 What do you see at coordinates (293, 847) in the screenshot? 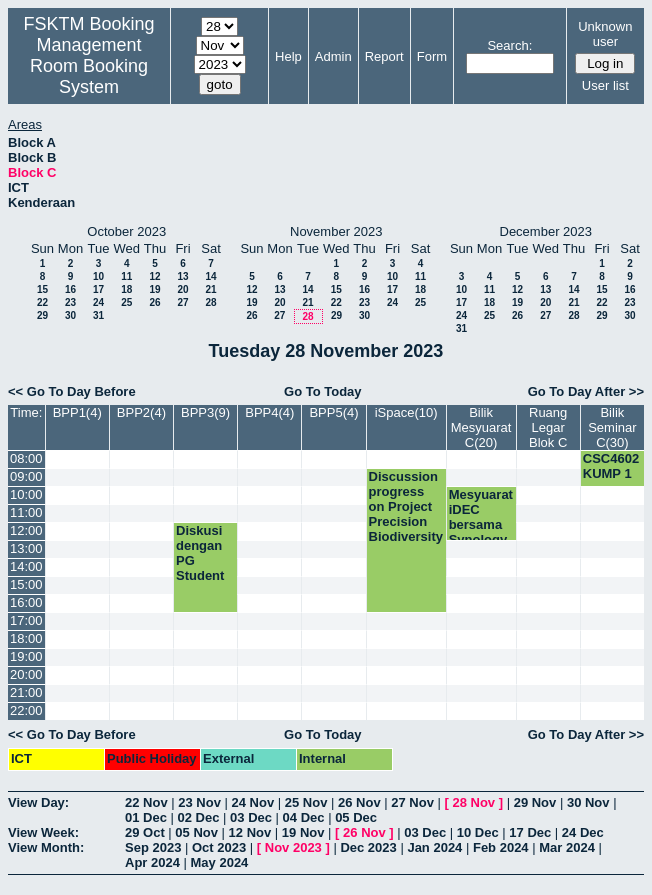
I see `Nov 2023` at bounding box center [293, 847].